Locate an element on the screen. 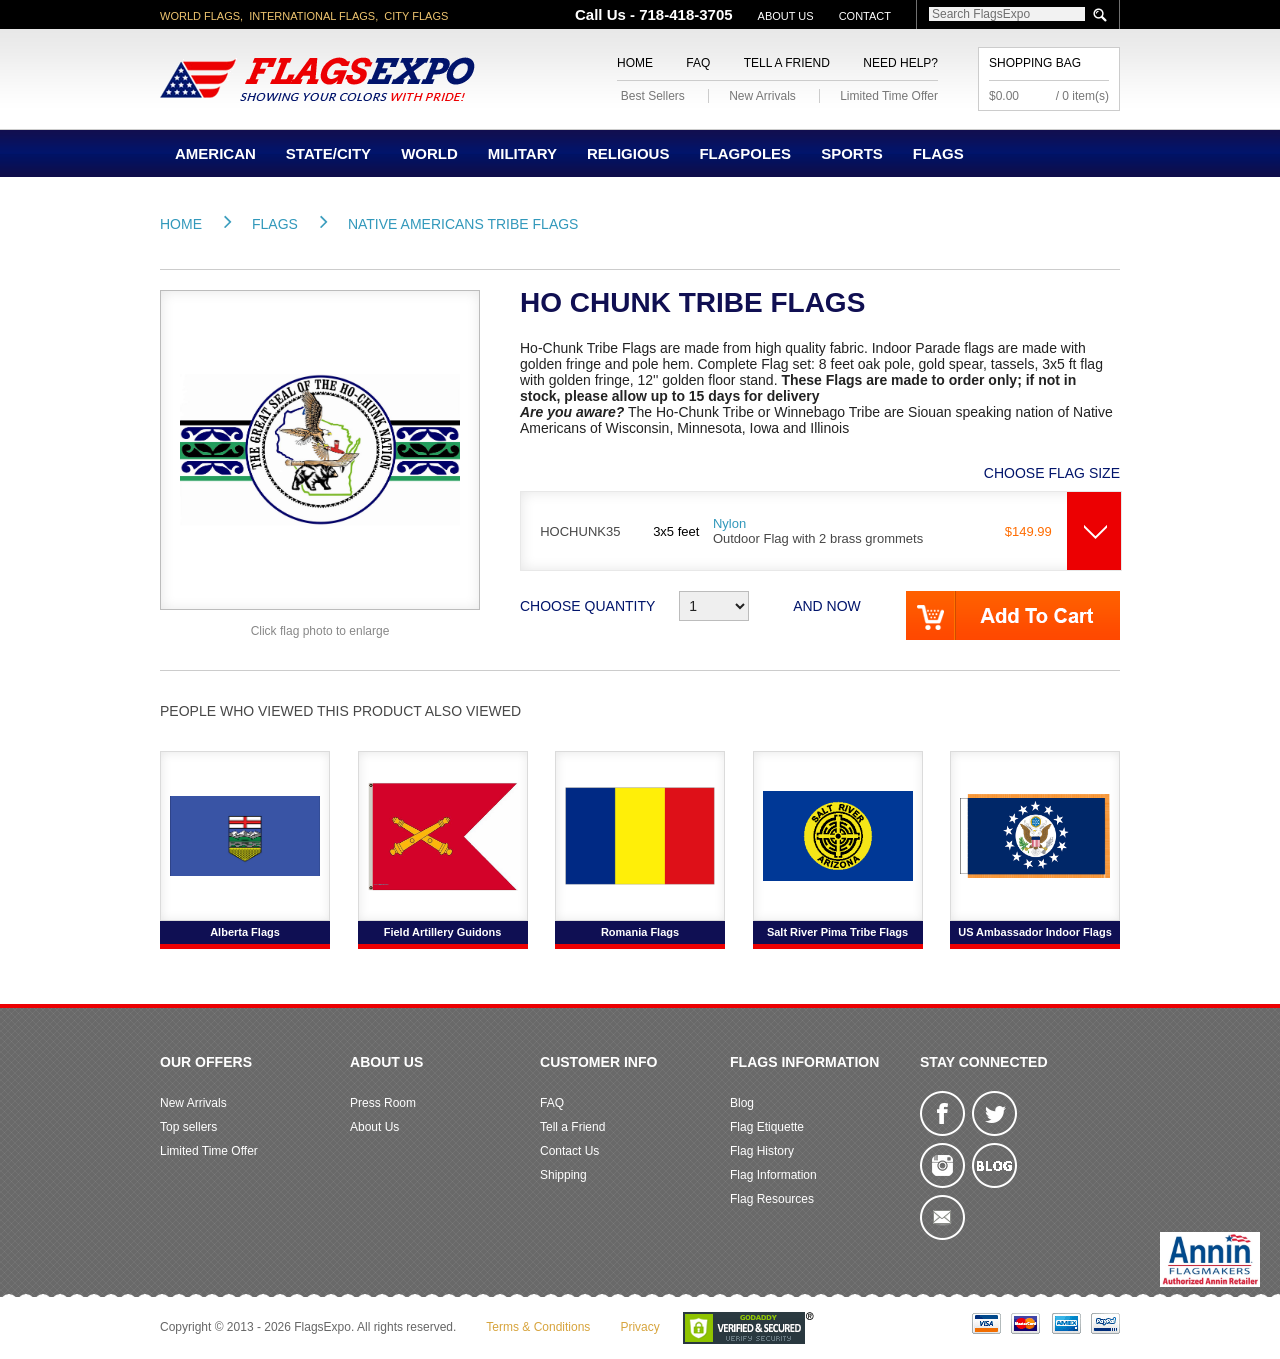 The height and width of the screenshot is (1359, 1280). Press Room is located at coordinates (383, 1103).